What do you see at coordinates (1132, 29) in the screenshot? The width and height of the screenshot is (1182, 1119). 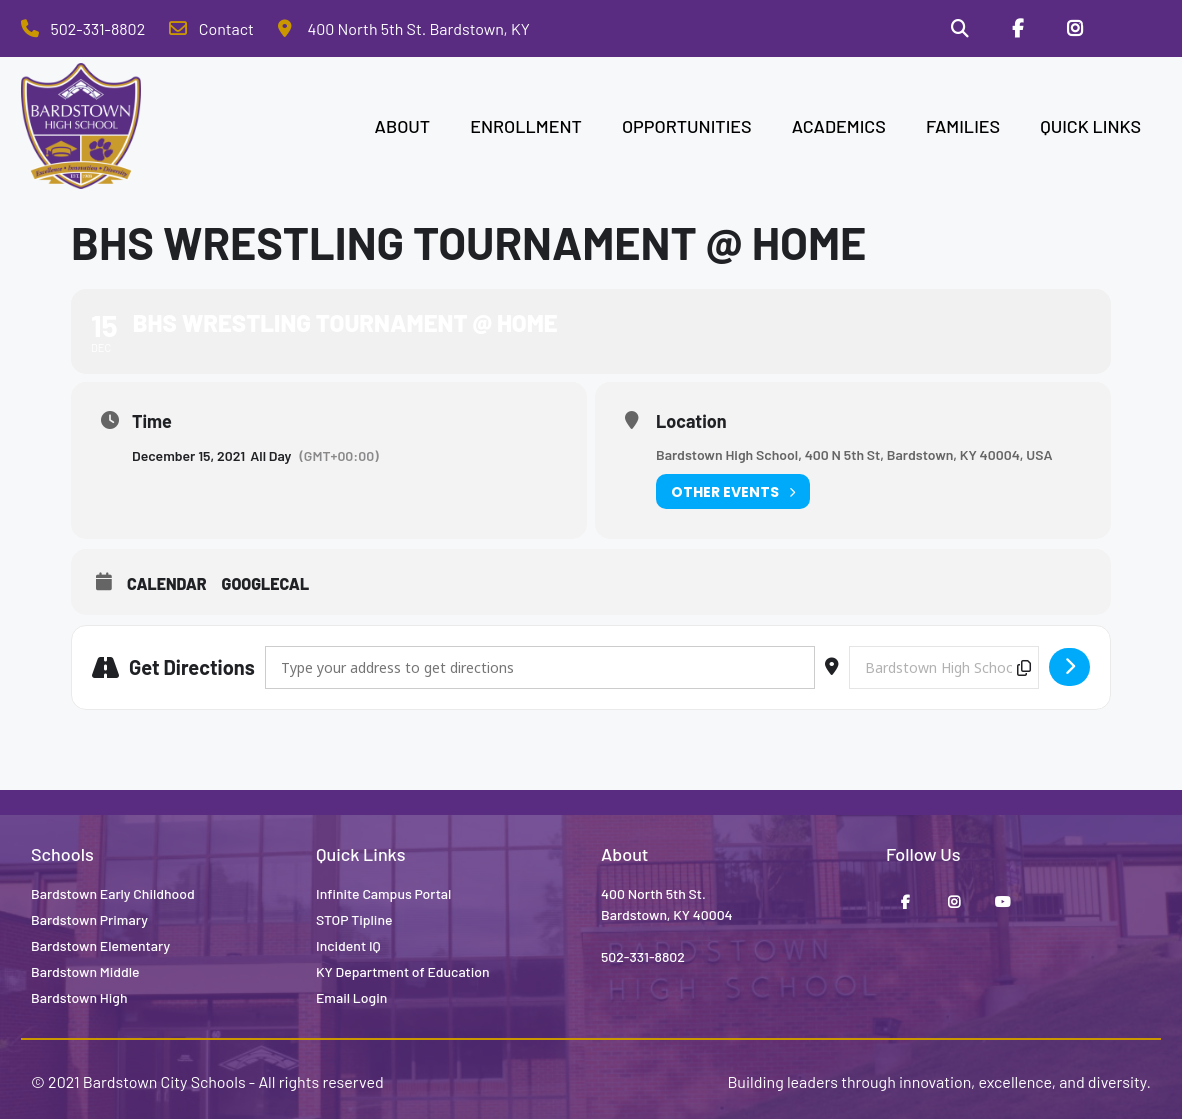 I see `[Stop Tipline]` at bounding box center [1132, 29].